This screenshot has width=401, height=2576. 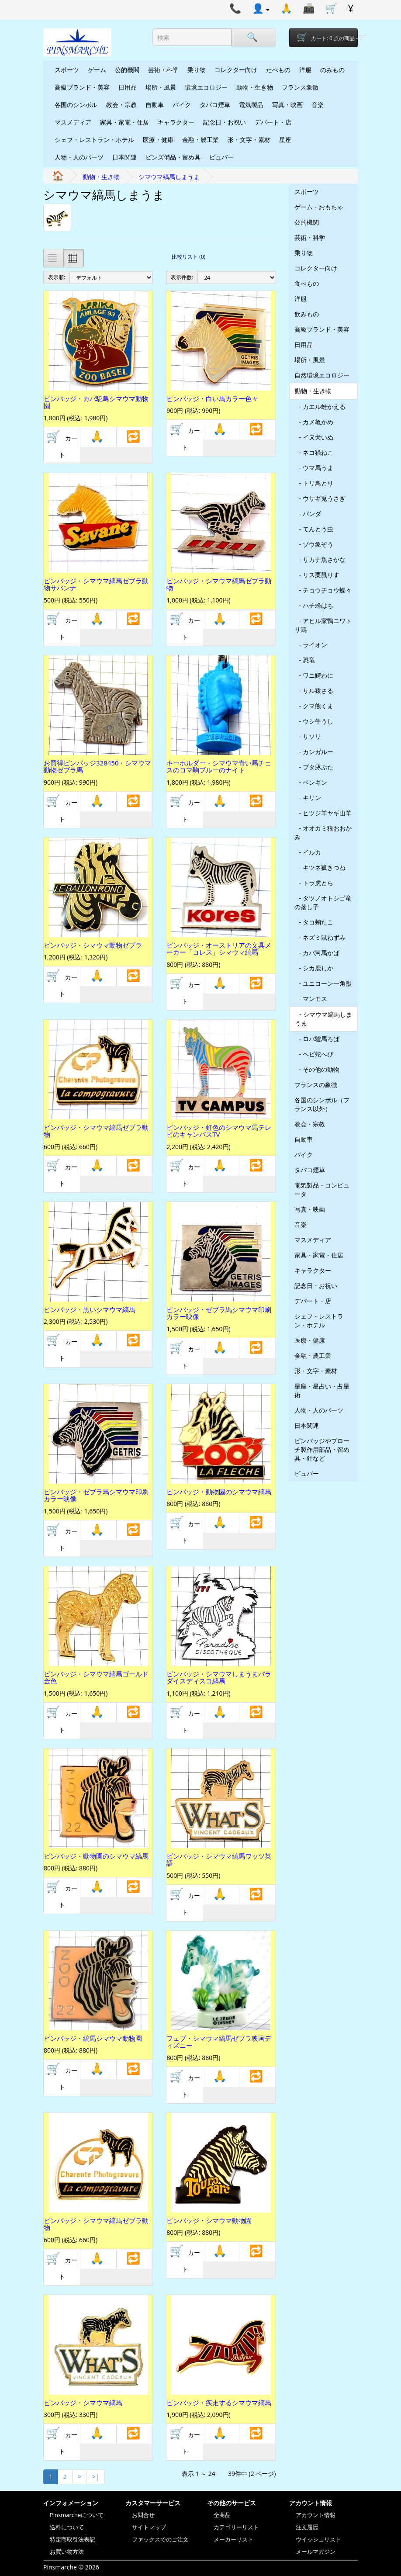 I want to click on お買い物方法, so click(x=67, y=2551).